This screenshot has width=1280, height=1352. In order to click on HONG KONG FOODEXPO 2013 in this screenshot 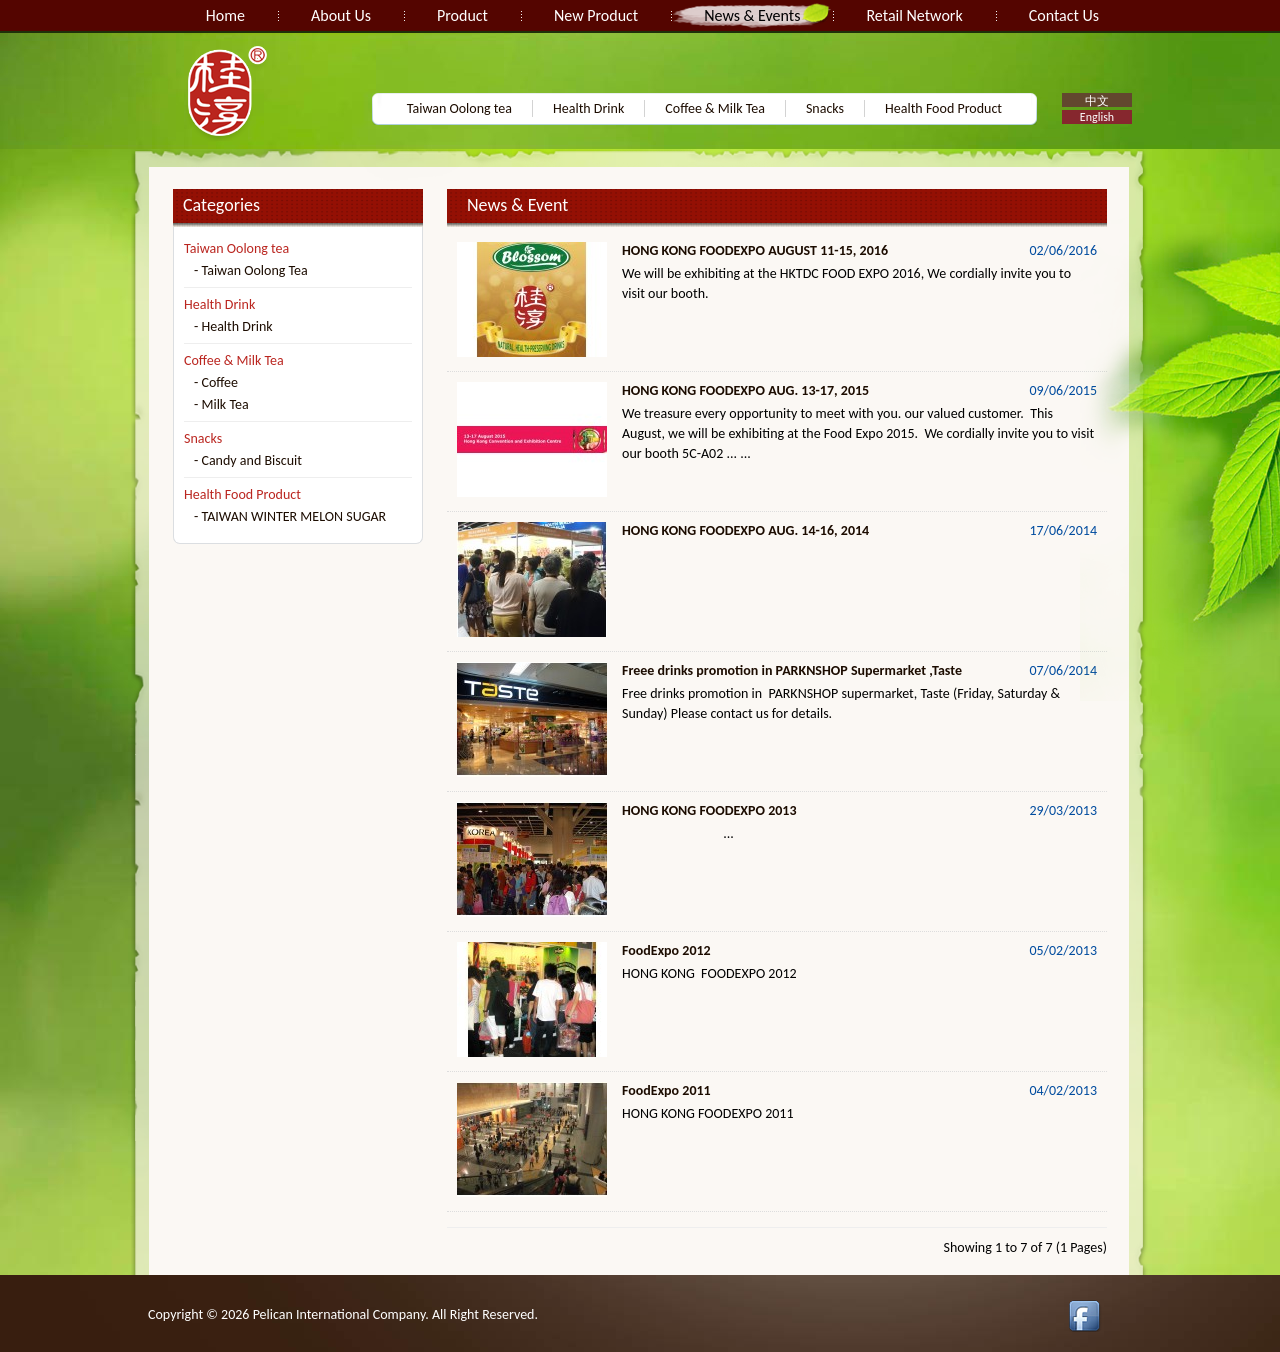, I will do `click(709, 810)`.